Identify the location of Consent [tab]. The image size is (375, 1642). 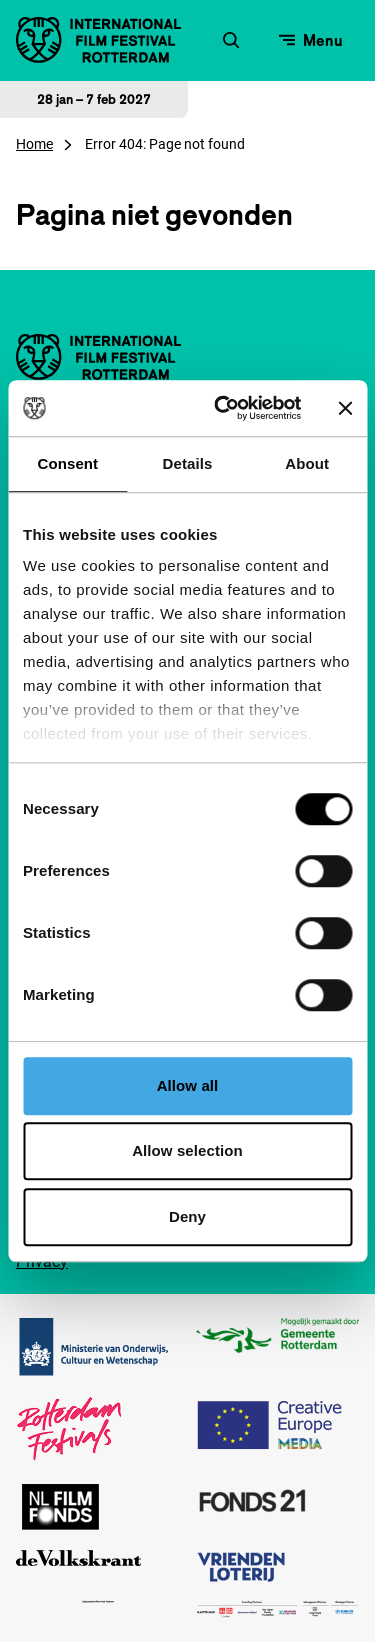
(67, 463).